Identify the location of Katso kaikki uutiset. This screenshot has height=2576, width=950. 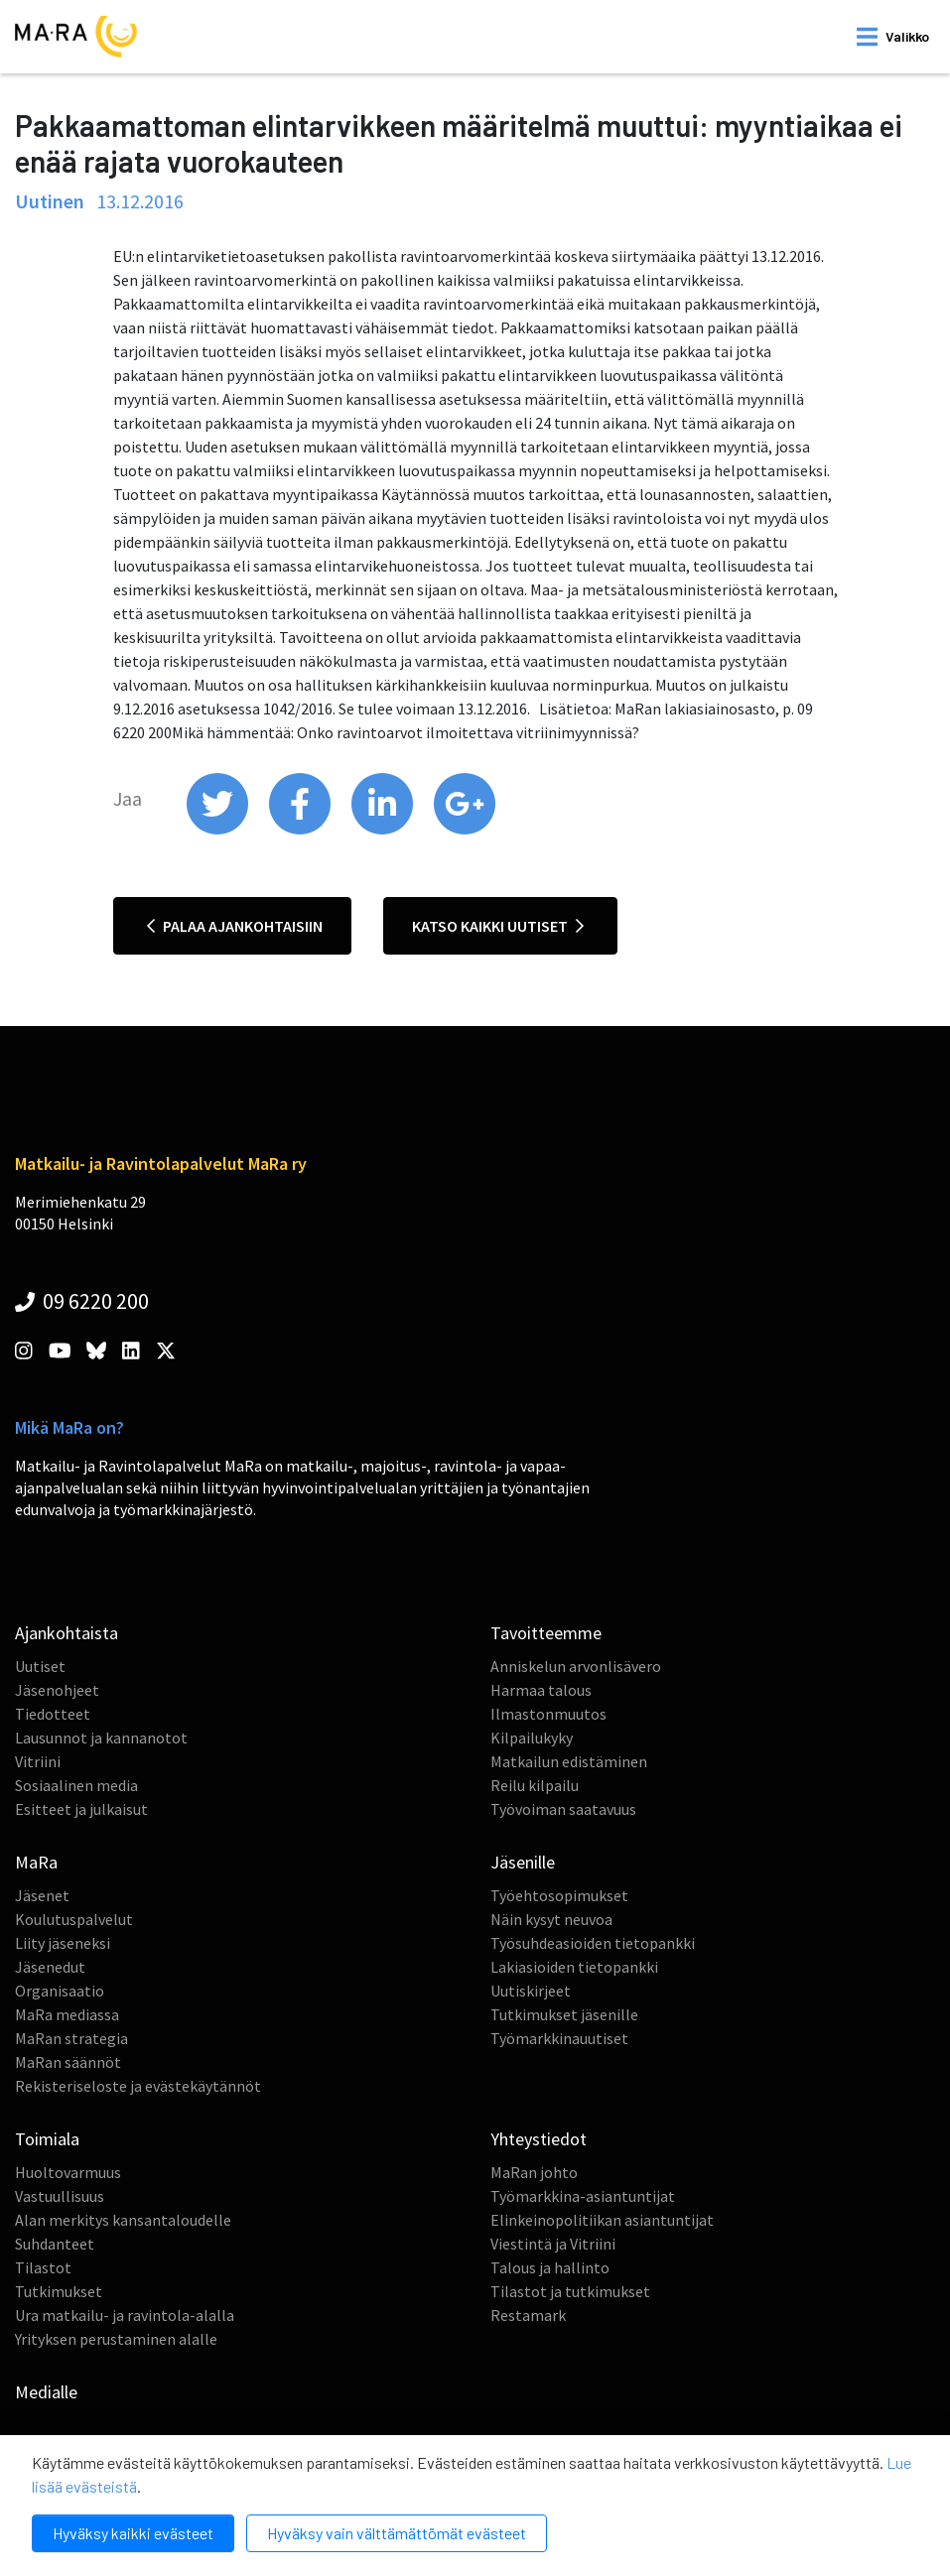
(498, 926).